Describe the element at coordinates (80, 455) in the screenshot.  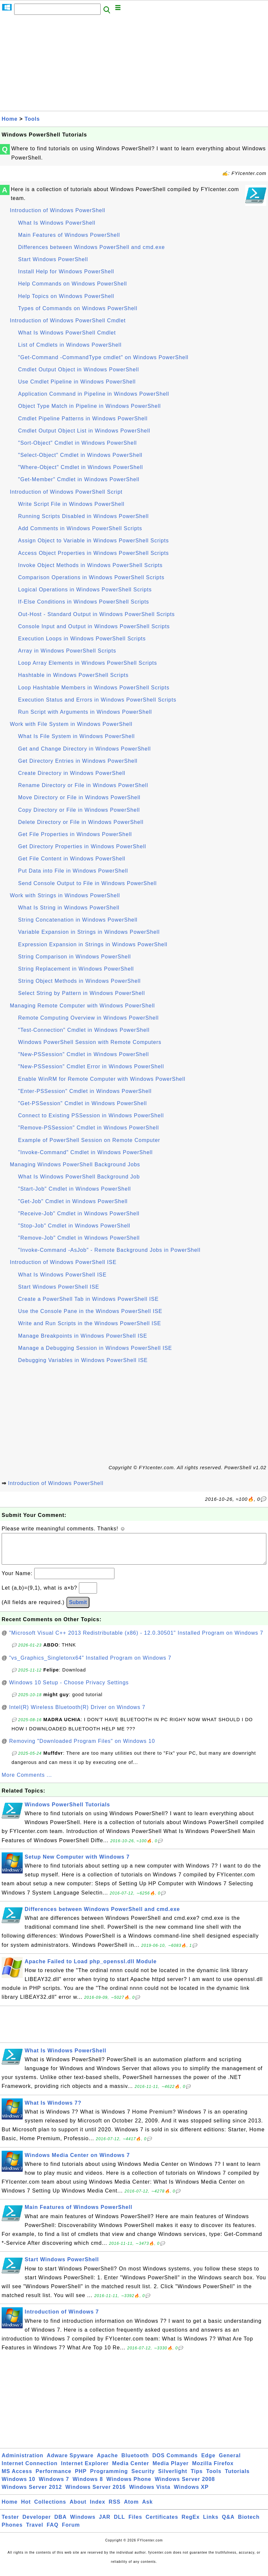
I see `"Select-Object" Cmdlet in Windows PowerShell` at that location.